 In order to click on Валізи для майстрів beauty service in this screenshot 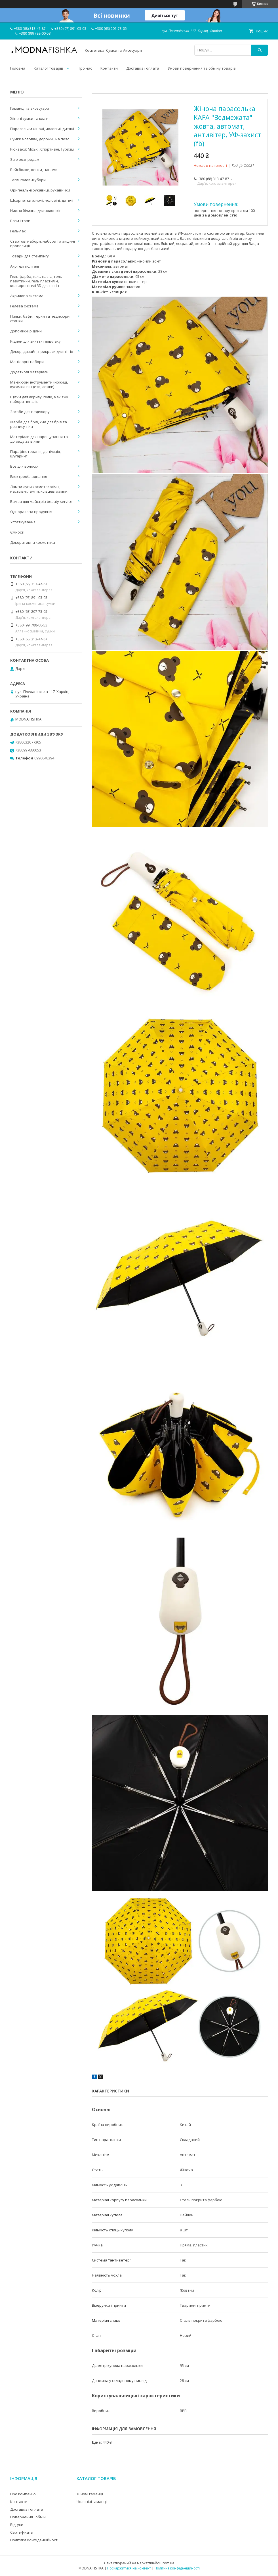, I will do `click(41, 501)`.